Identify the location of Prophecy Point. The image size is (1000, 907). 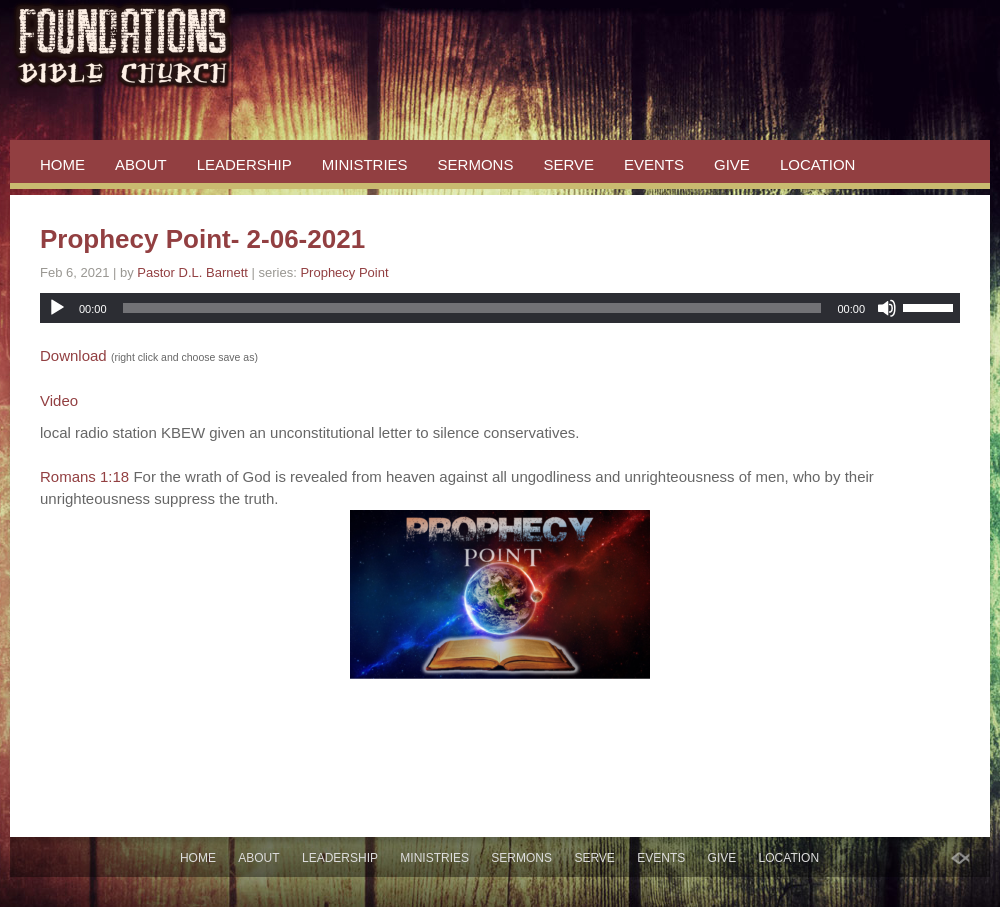
(344, 272).